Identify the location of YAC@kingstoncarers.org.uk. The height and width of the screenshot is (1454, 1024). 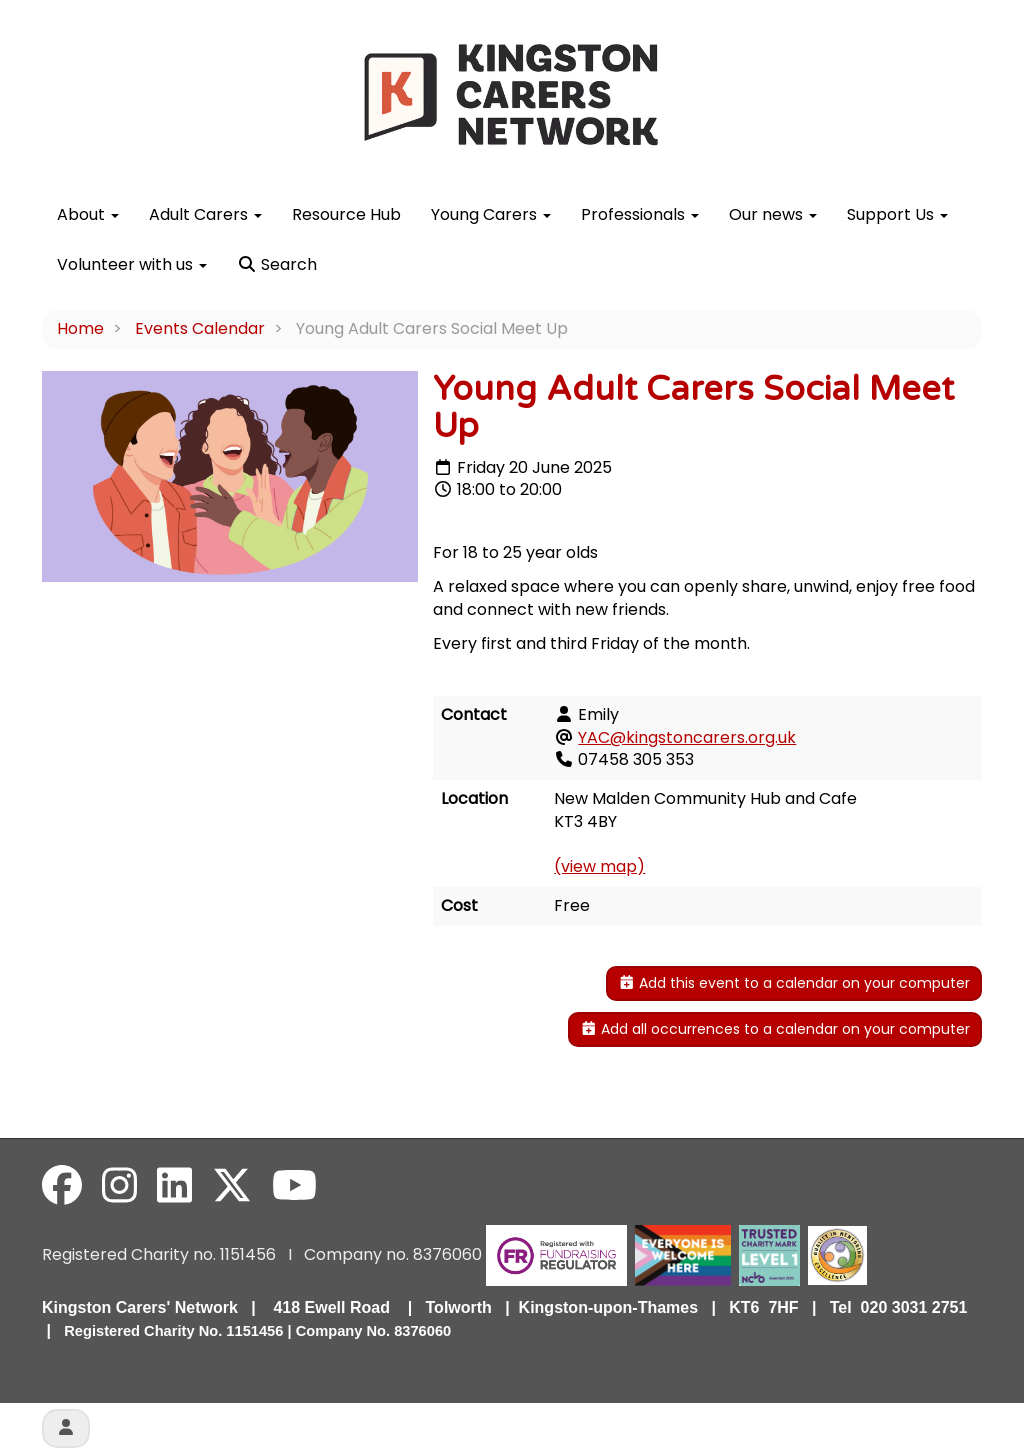
(687, 737).